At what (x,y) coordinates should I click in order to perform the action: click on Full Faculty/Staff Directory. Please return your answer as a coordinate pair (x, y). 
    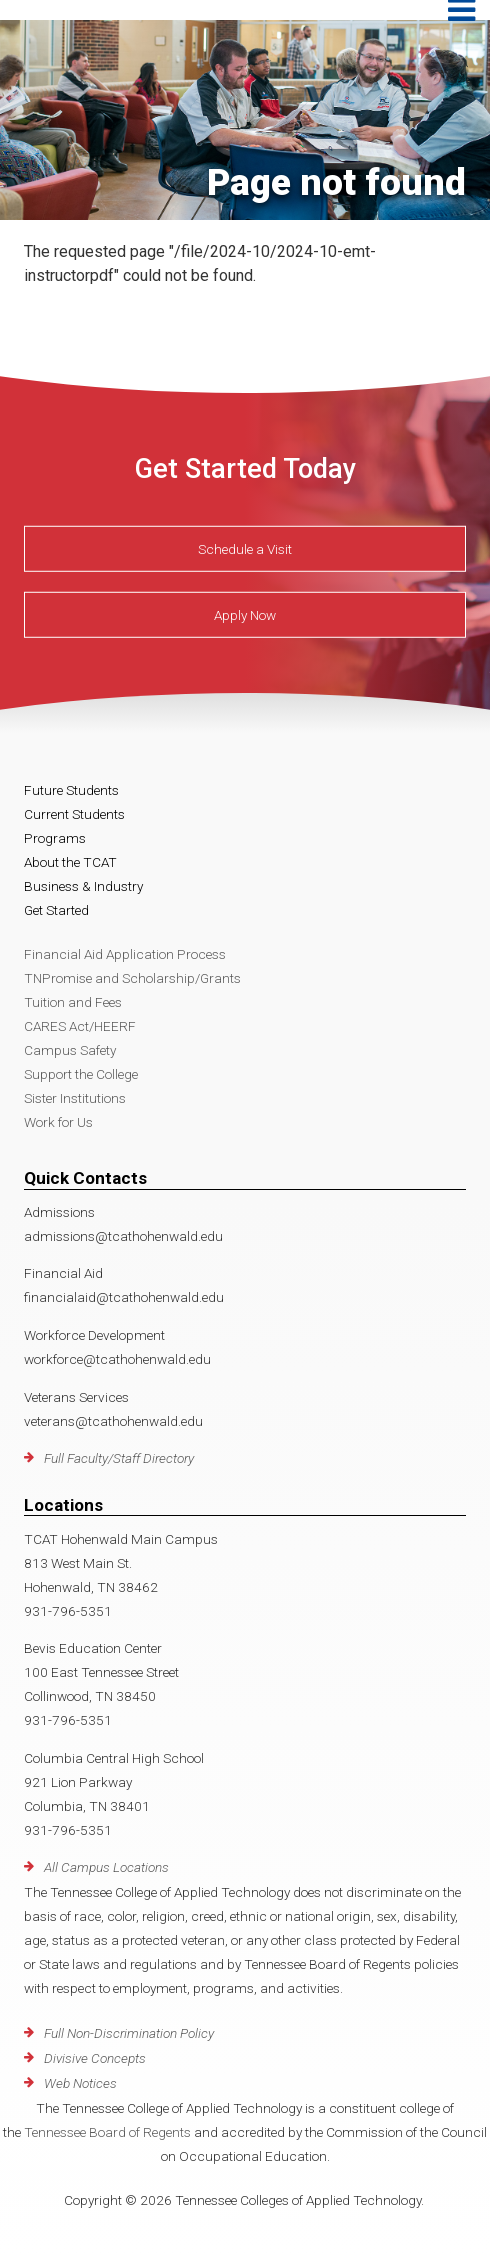
    Looking at the image, I should click on (119, 1458).